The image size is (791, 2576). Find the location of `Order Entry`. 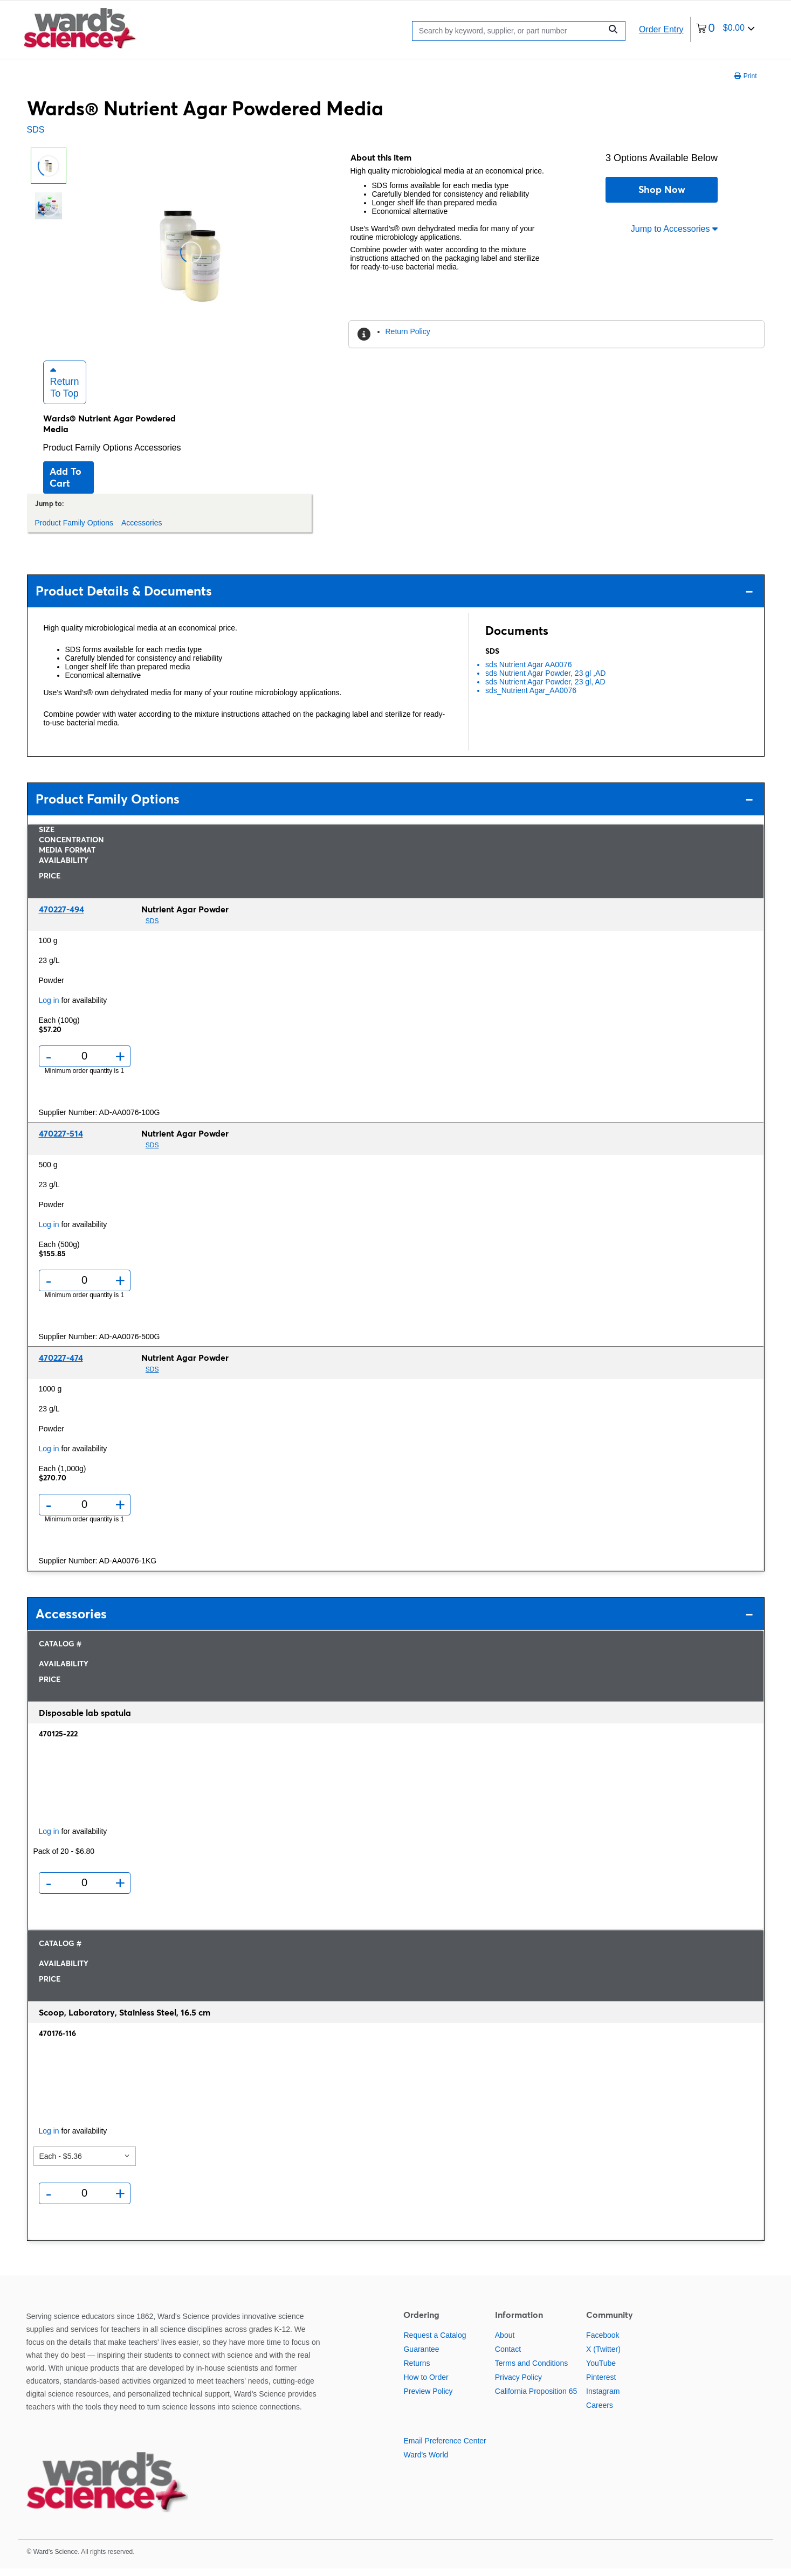

Order Entry is located at coordinates (661, 29).